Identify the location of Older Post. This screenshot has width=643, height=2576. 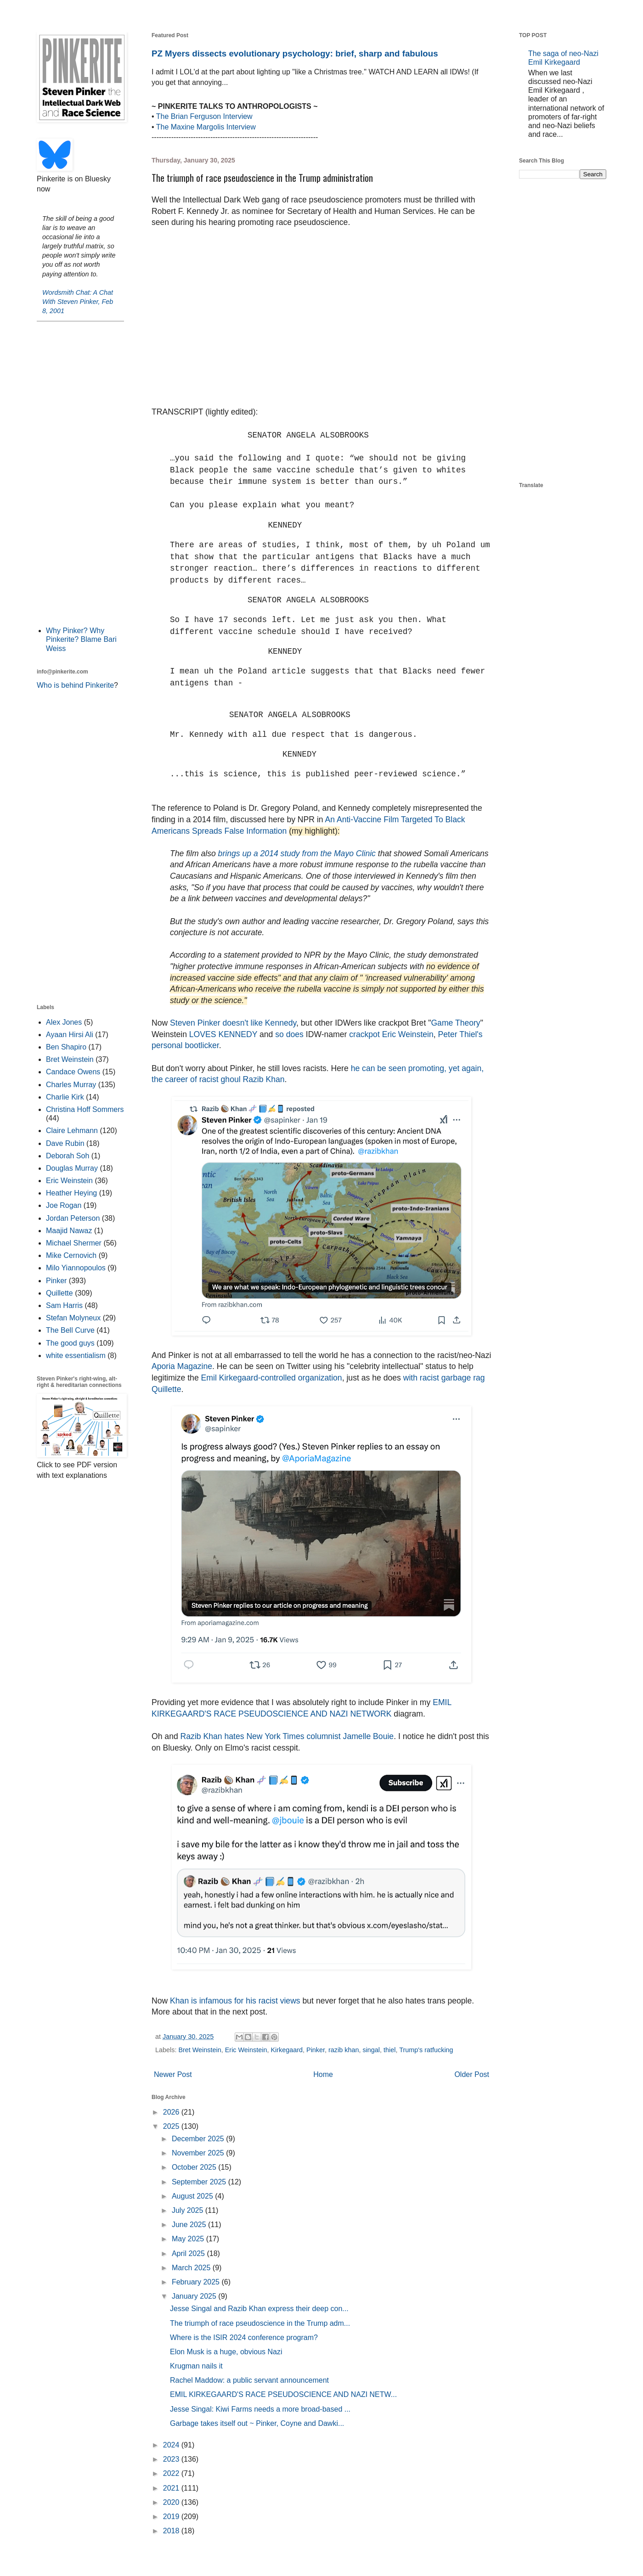
(471, 2074).